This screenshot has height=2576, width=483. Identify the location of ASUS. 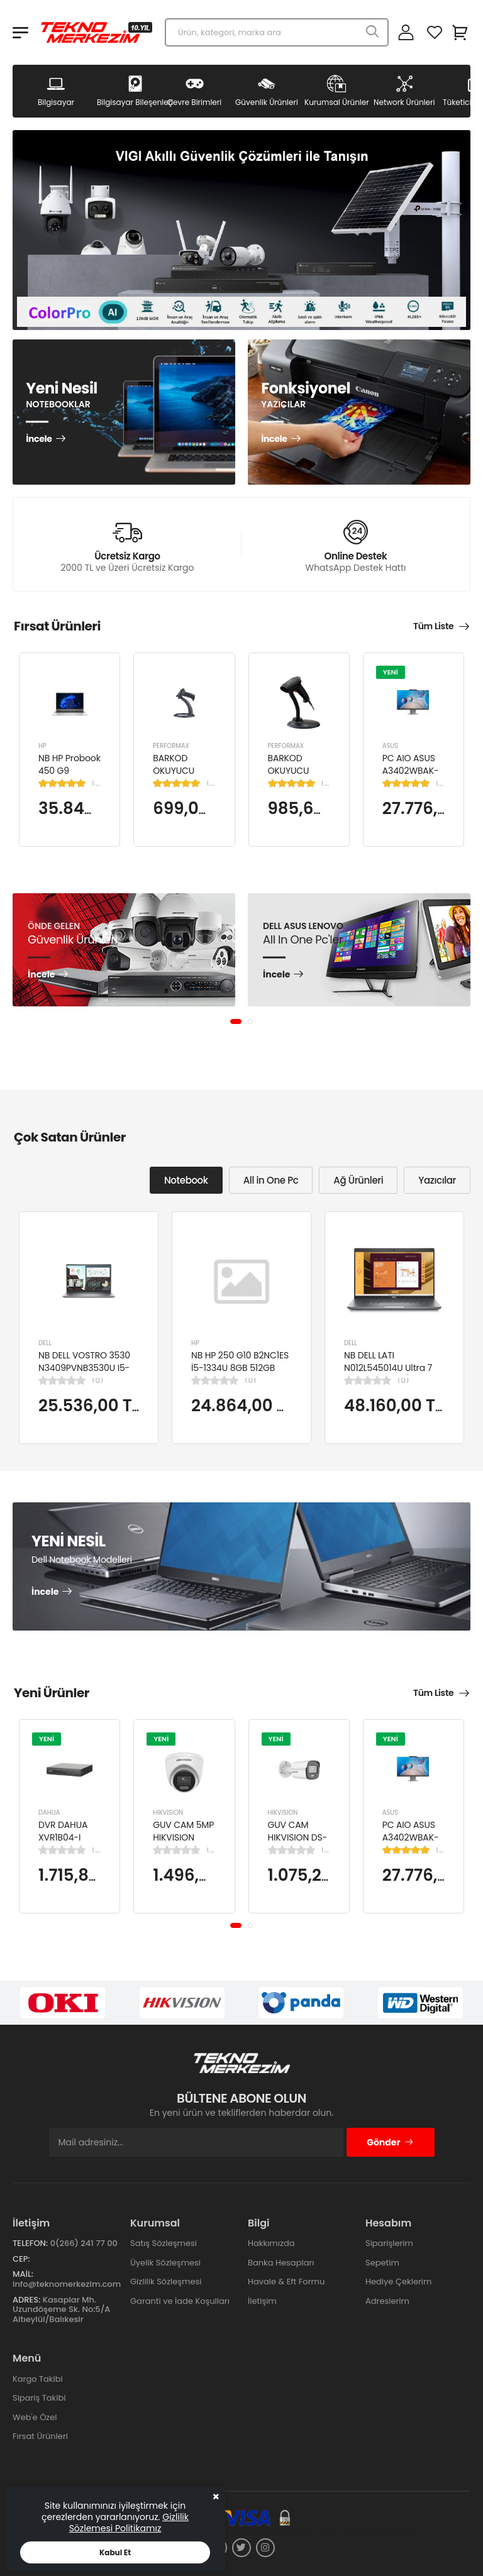
(390, 746).